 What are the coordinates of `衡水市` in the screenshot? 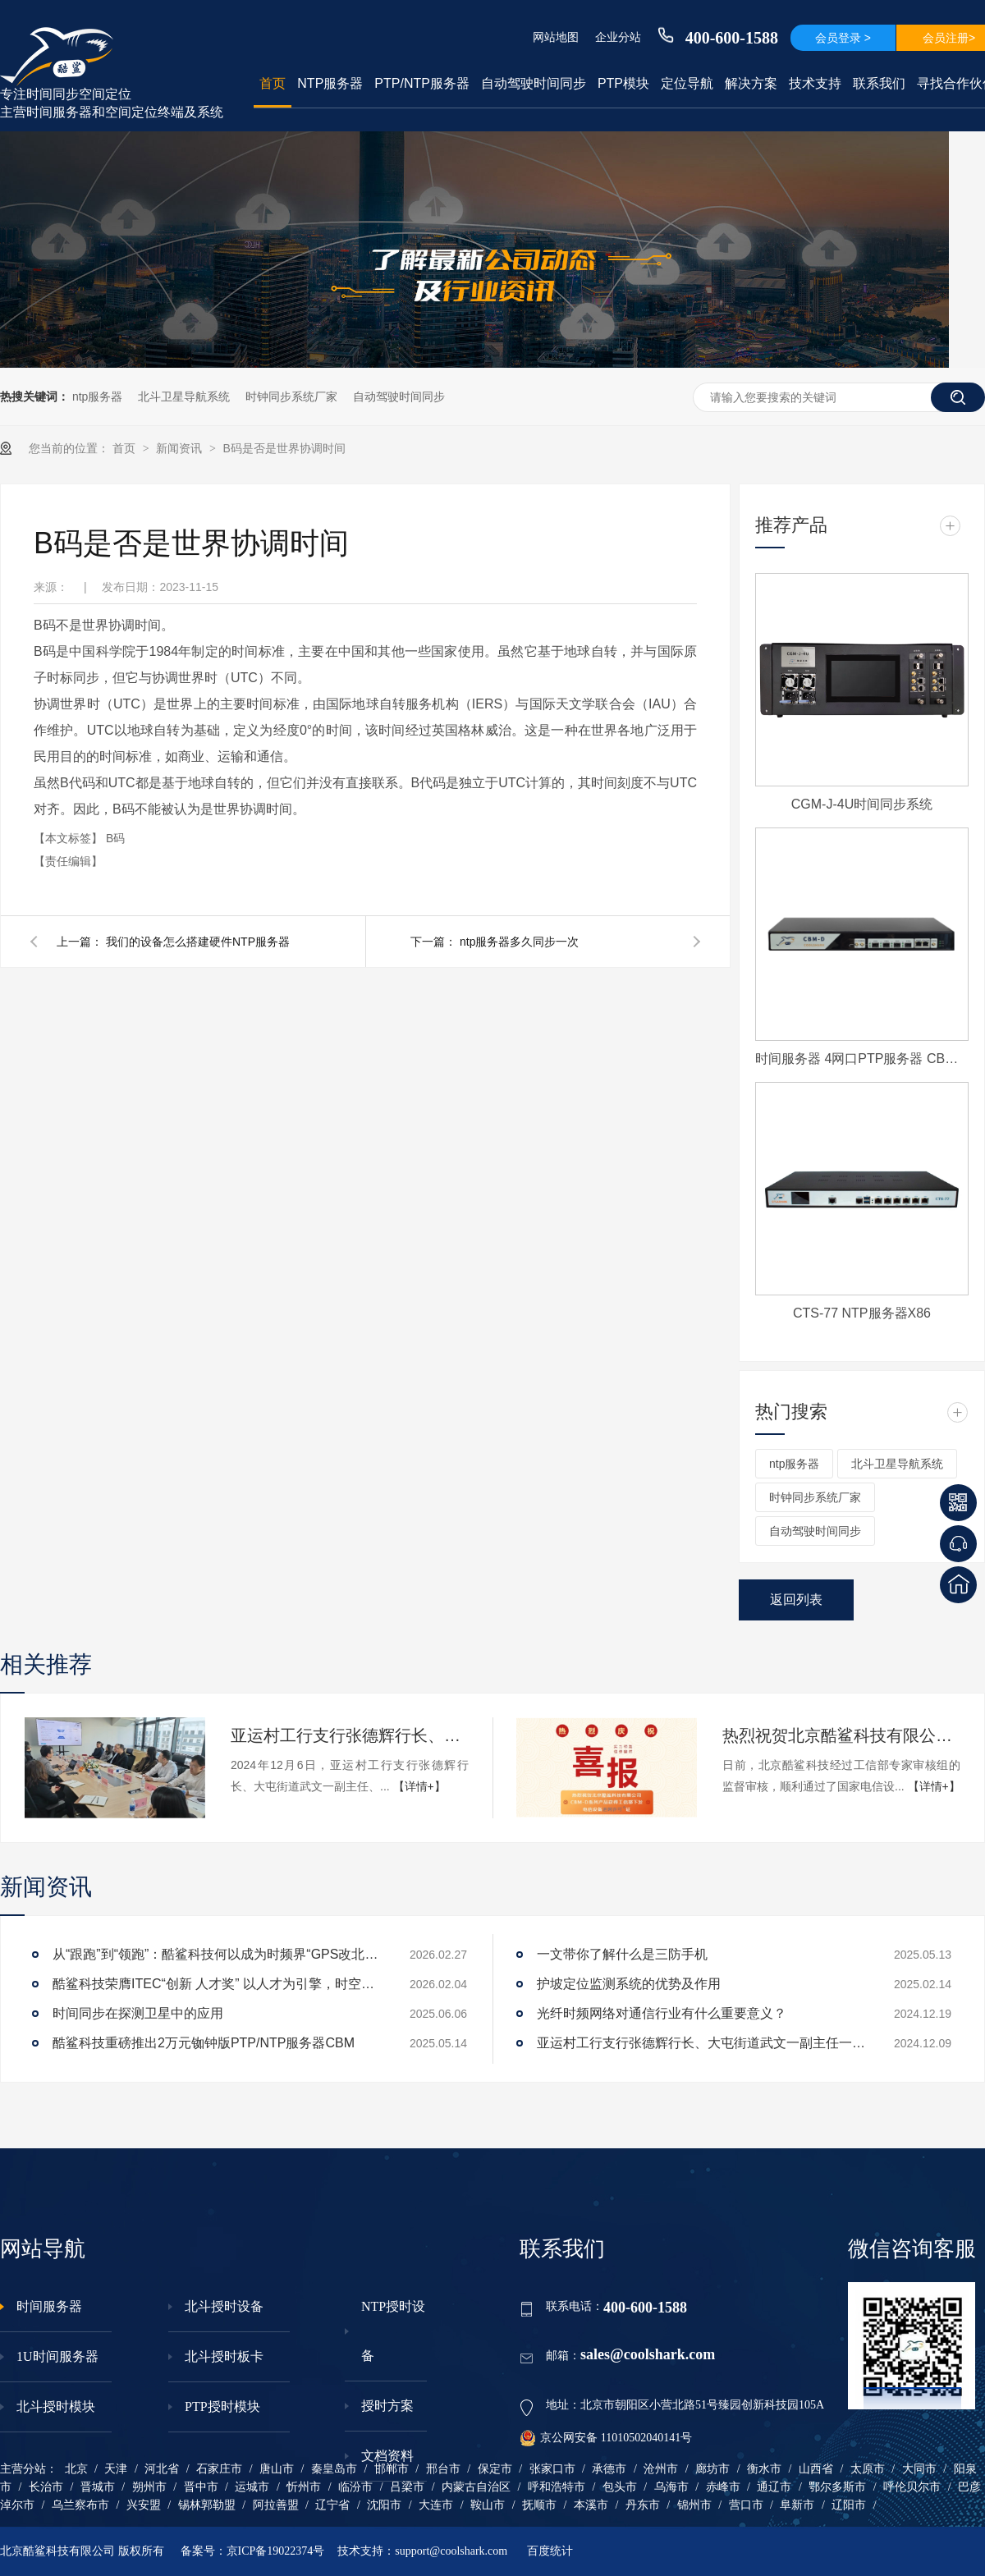 It's located at (764, 2469).